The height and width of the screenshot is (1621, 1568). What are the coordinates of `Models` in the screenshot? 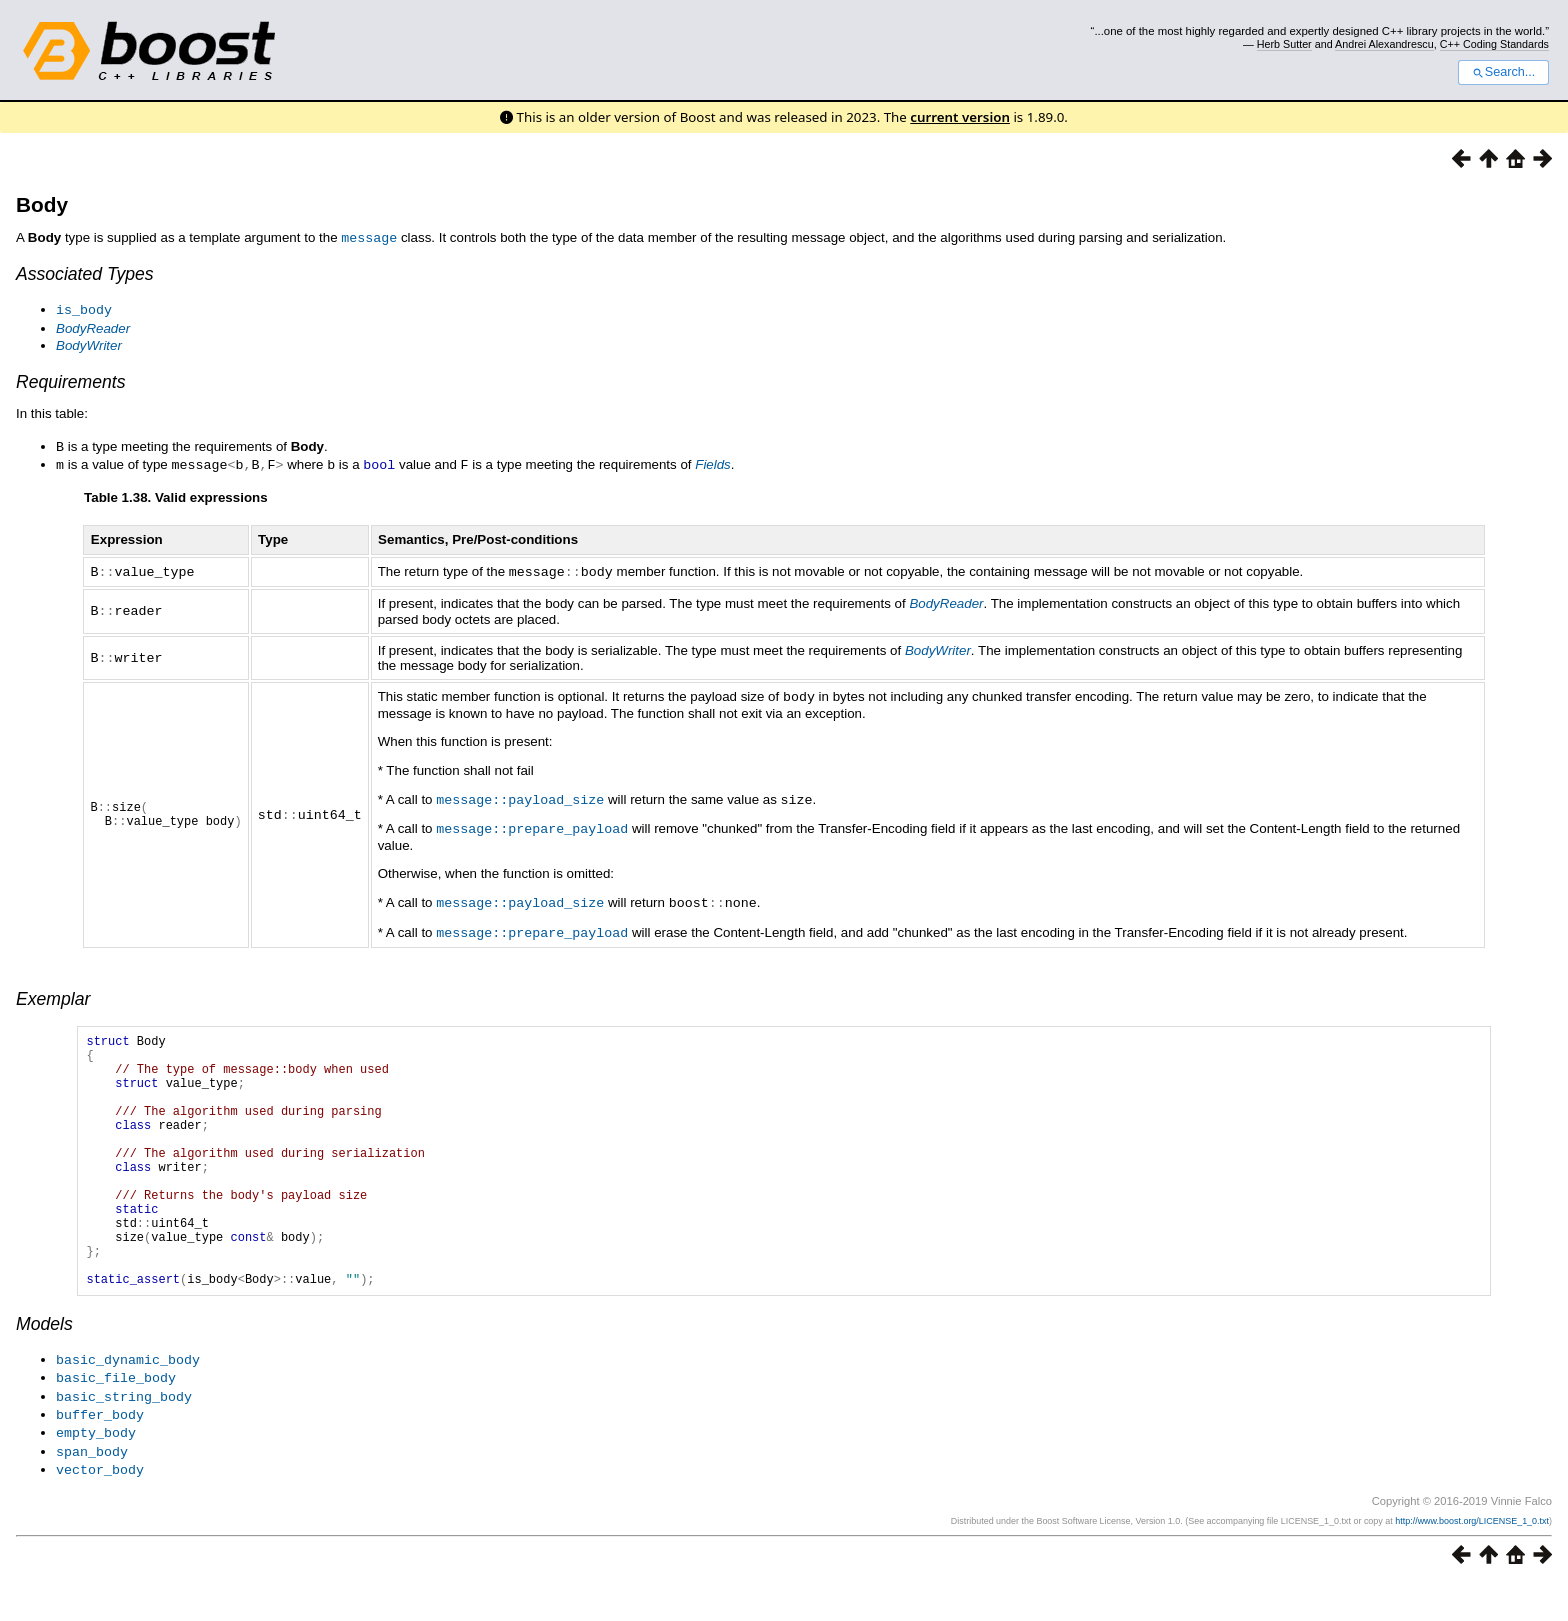 It's located at (44, 1368).